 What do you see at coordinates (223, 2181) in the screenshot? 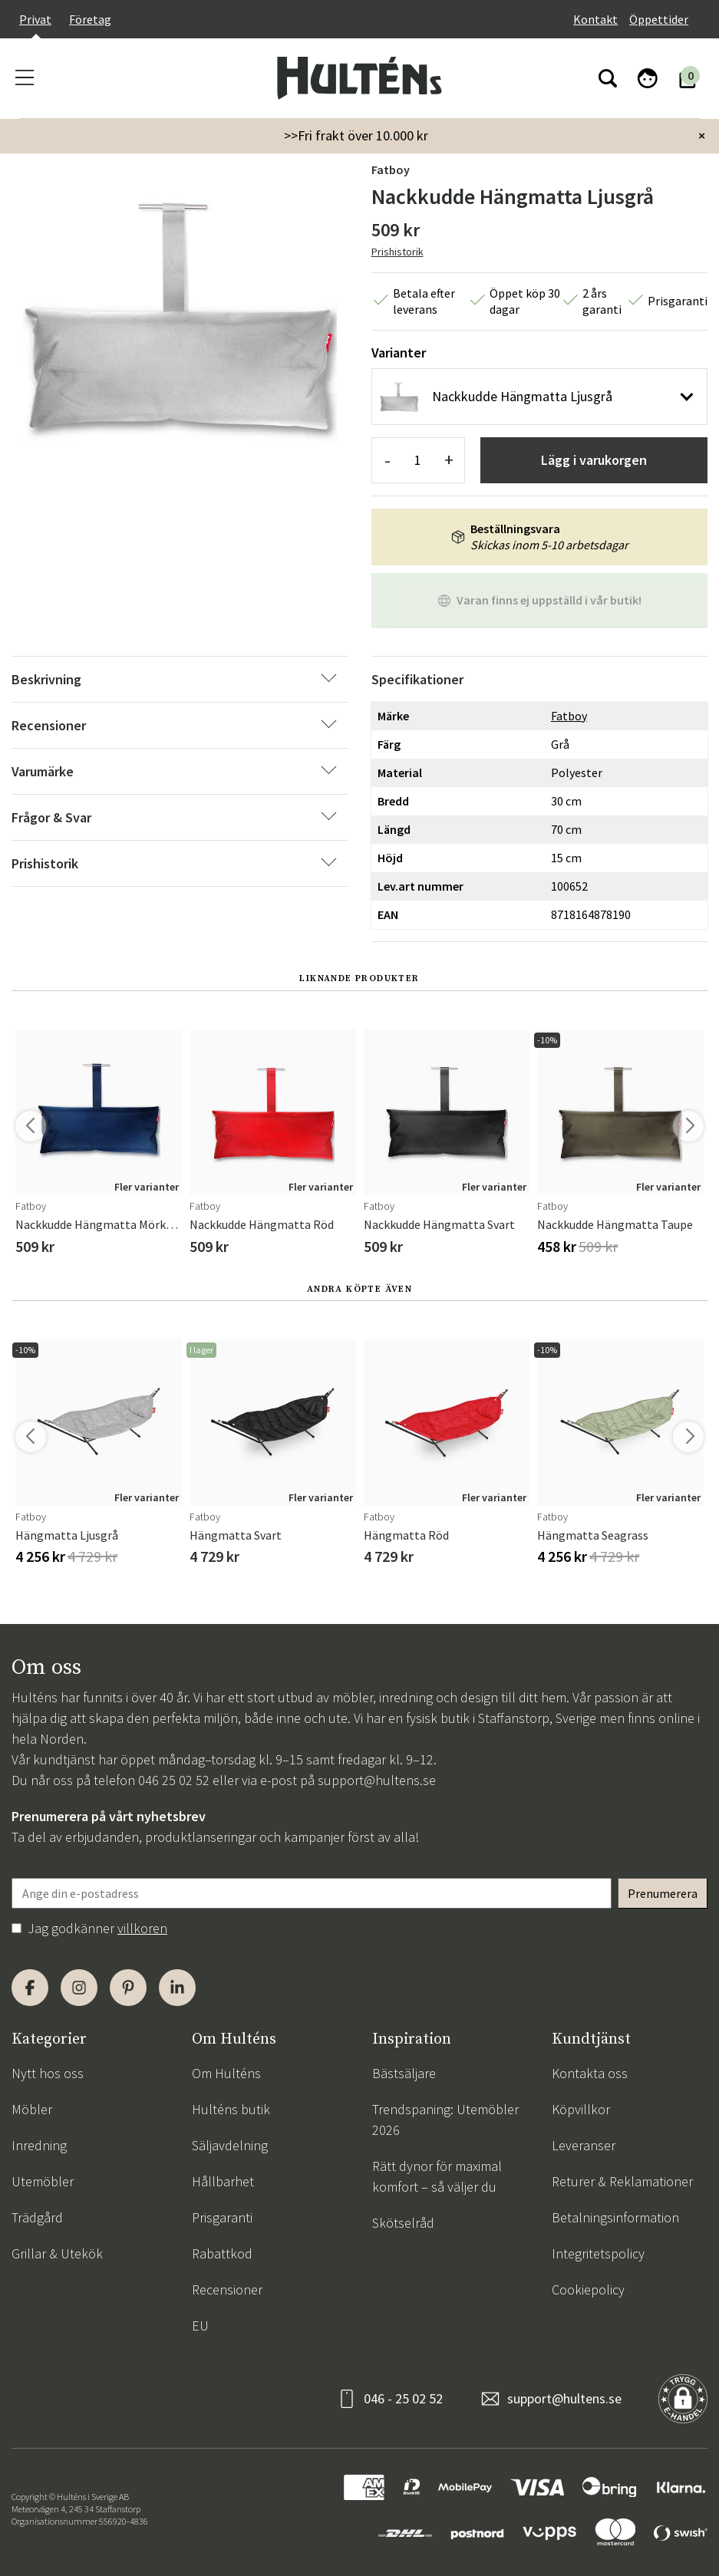
I see `Hållbarhet` at bounding box center [223, 2181].